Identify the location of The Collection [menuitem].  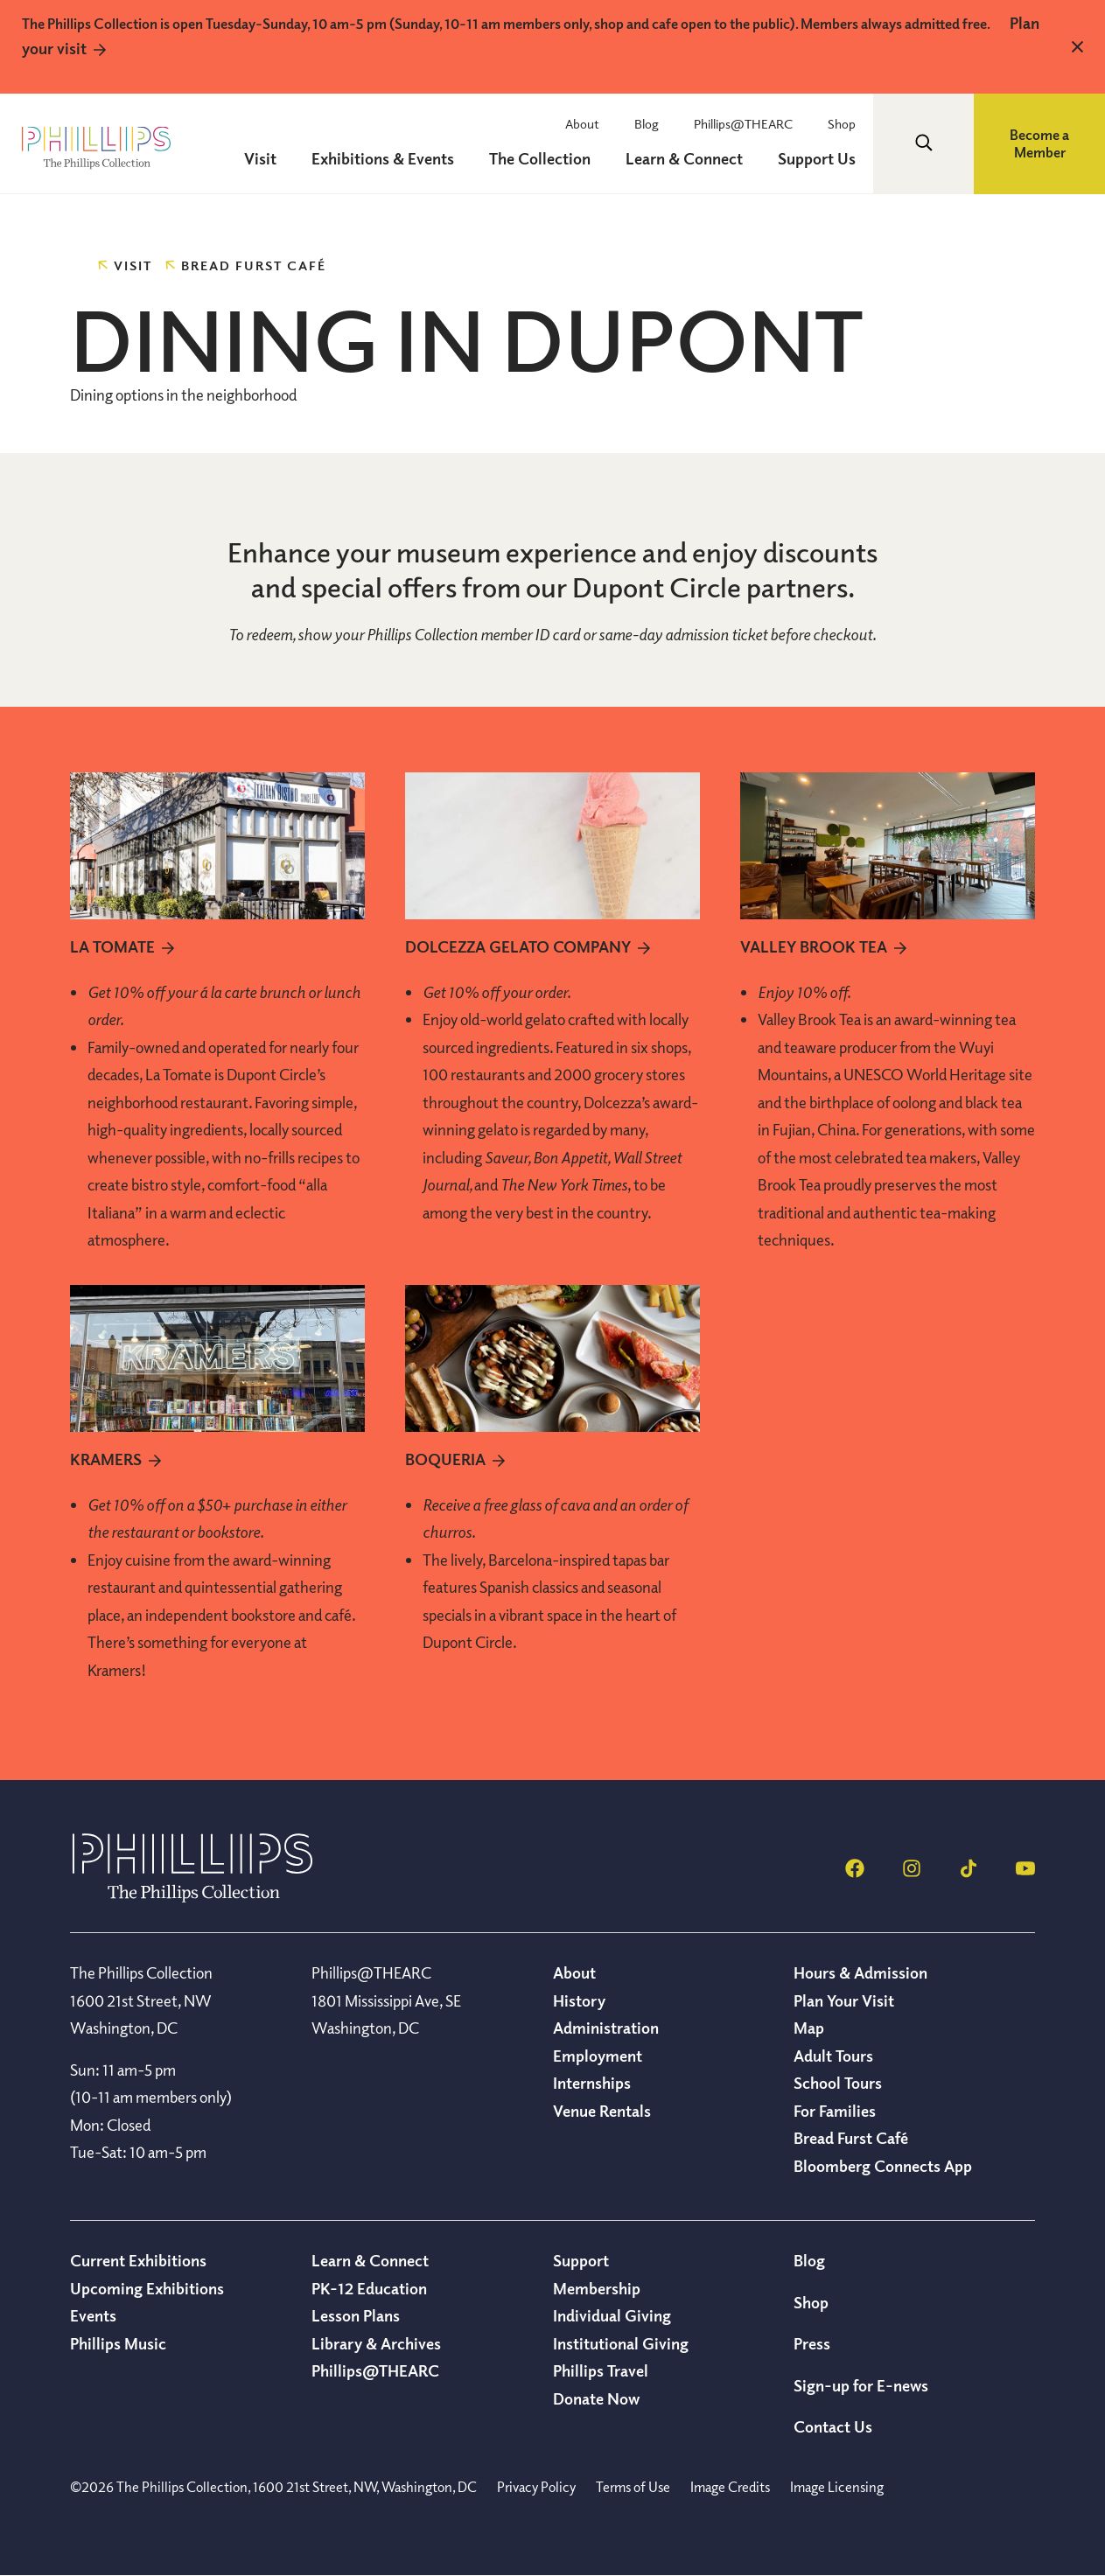
(540, 158).